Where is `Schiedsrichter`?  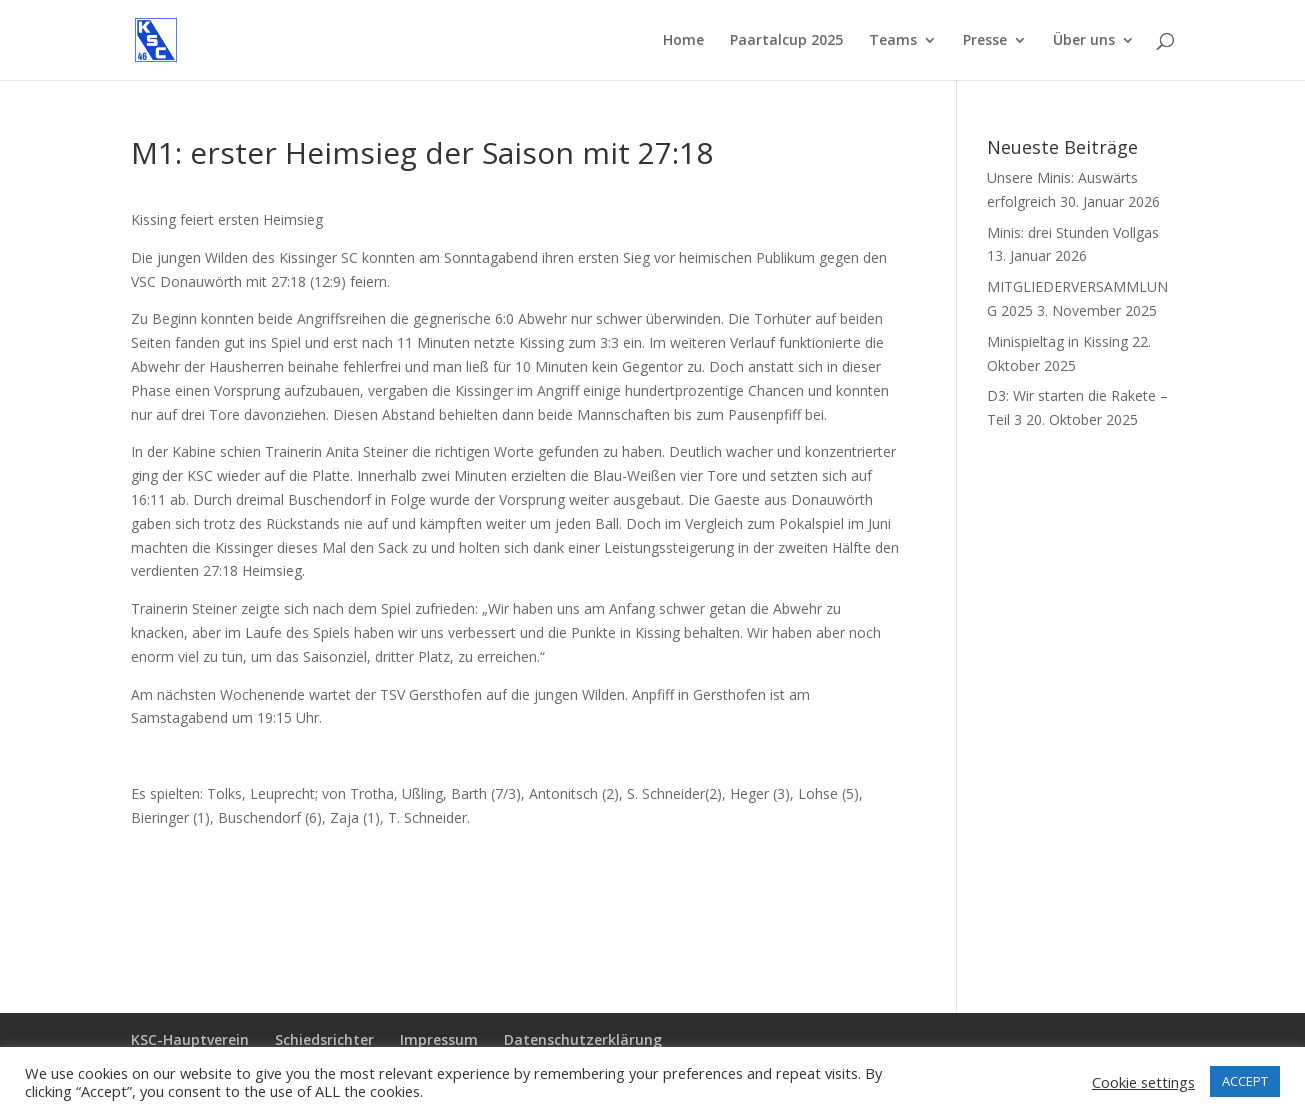
Schiedsrichter is located at coordinates (324, 1039).